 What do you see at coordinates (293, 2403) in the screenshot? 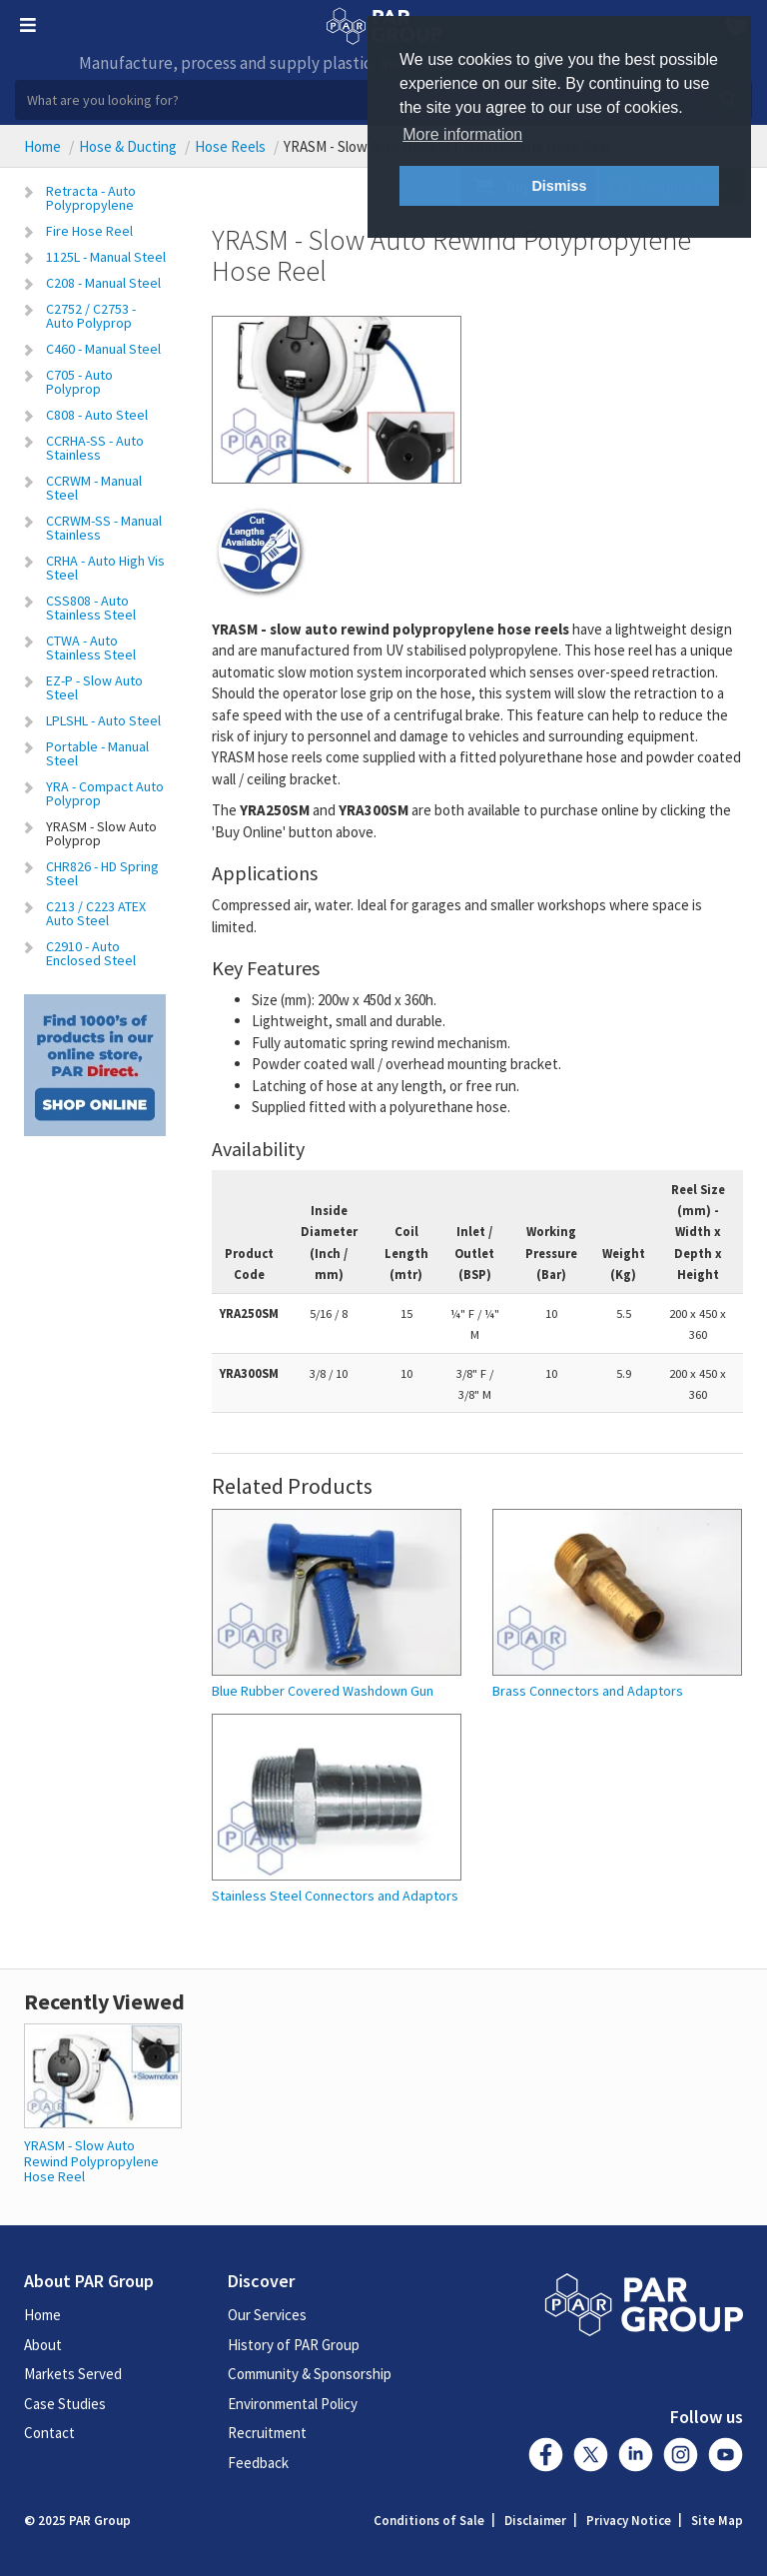
I see `Environmental Policy` at bounding box center [293, 2403].